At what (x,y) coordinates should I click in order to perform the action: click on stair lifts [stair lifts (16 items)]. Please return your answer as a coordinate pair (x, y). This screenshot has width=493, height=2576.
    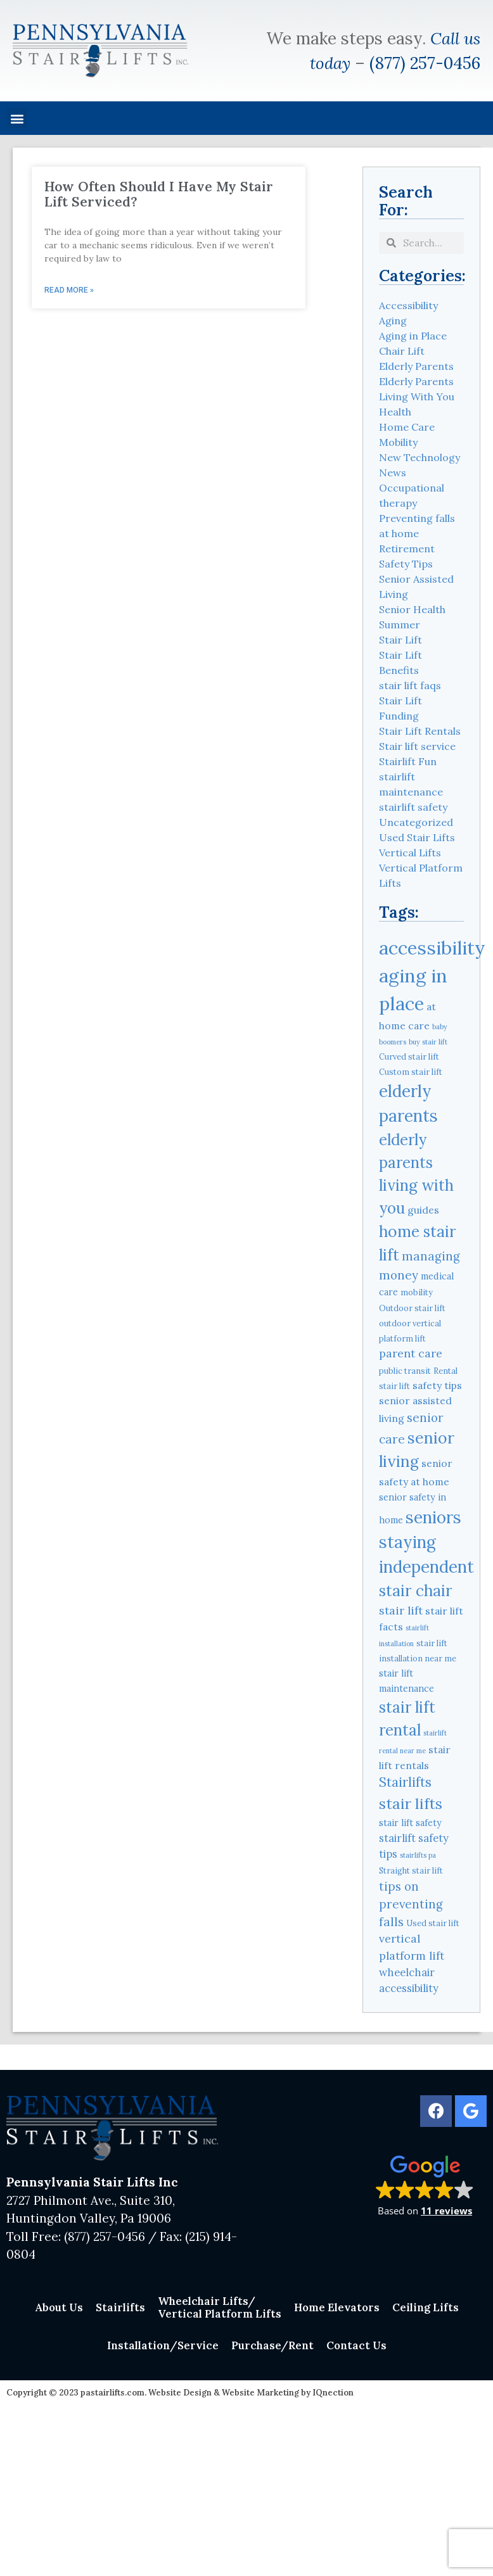
    Looking at the image, I should click on (410, 1803).